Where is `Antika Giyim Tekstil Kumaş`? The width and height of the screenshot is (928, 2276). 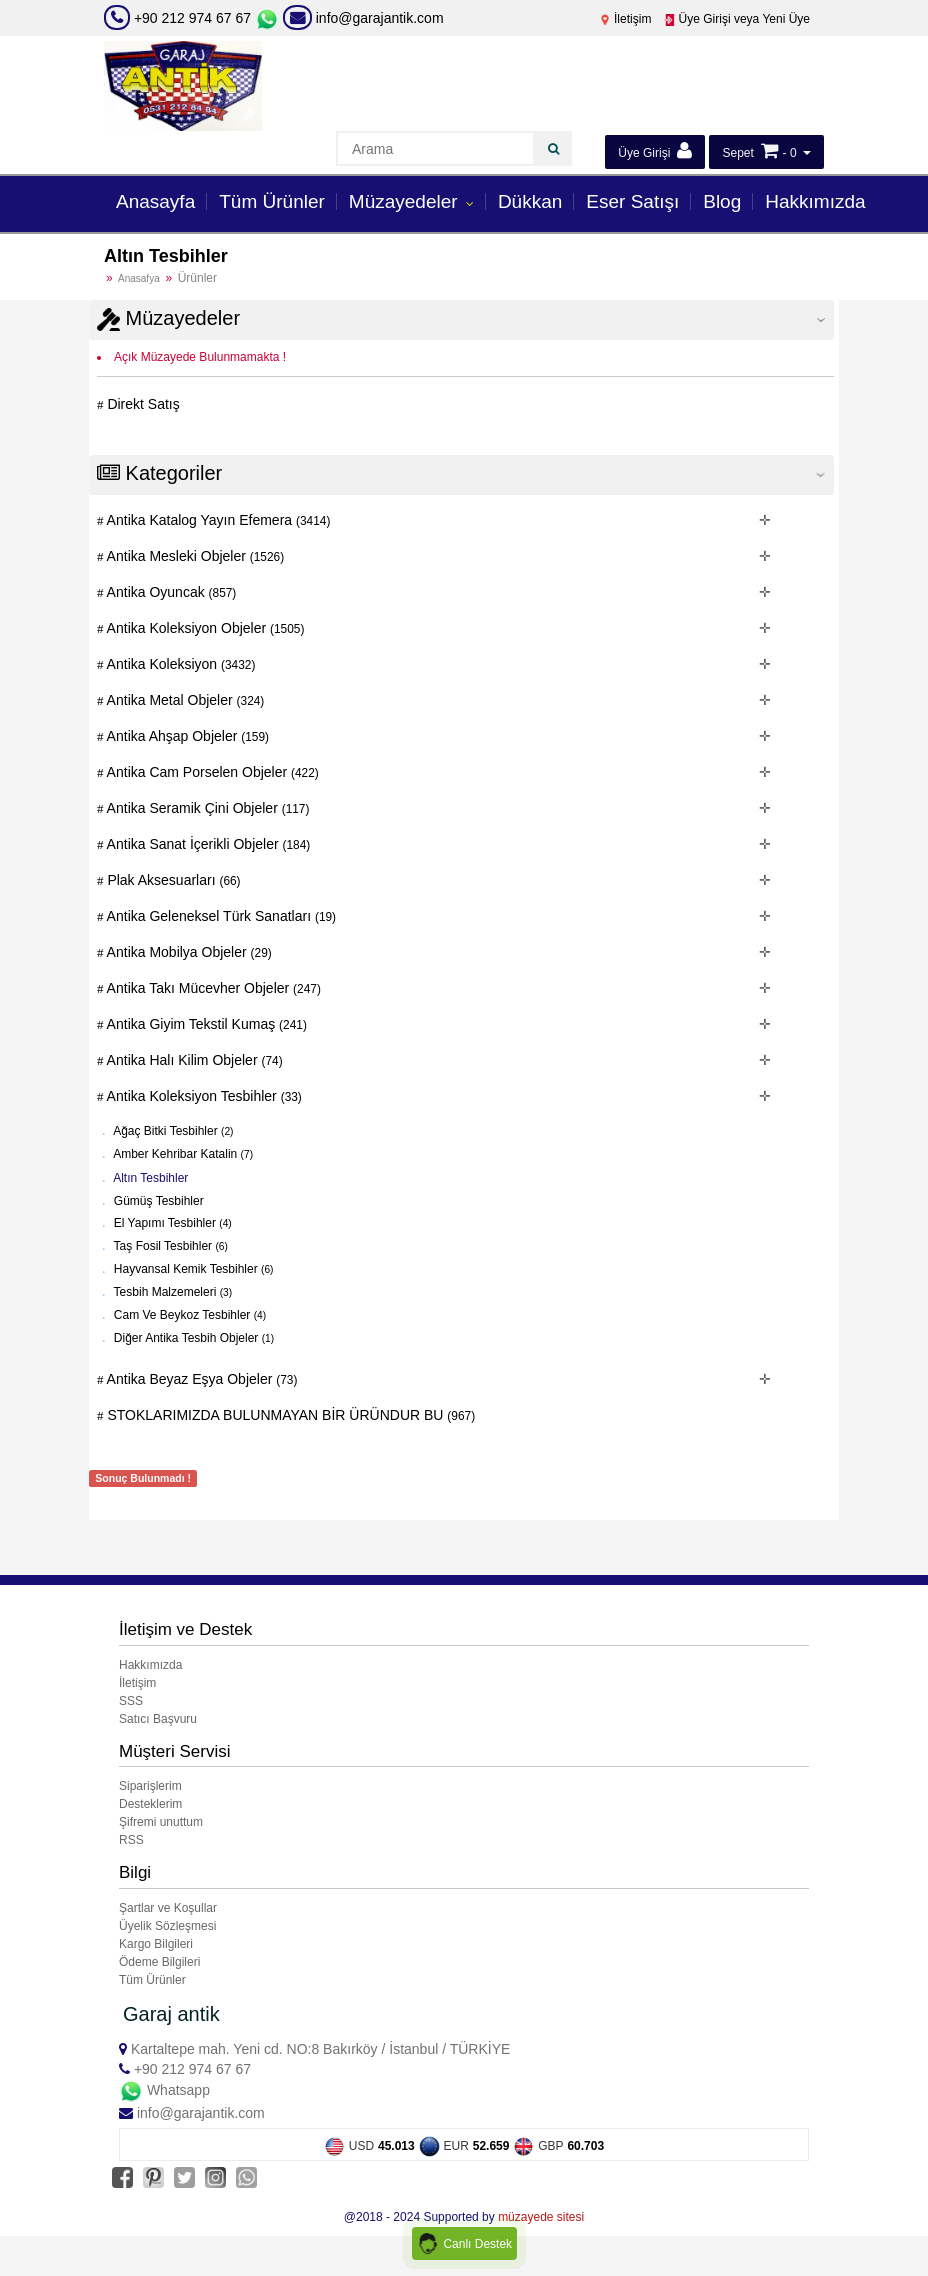 Antika Giyim Tekstil Kumaş is located at coordinates (205, 1024).